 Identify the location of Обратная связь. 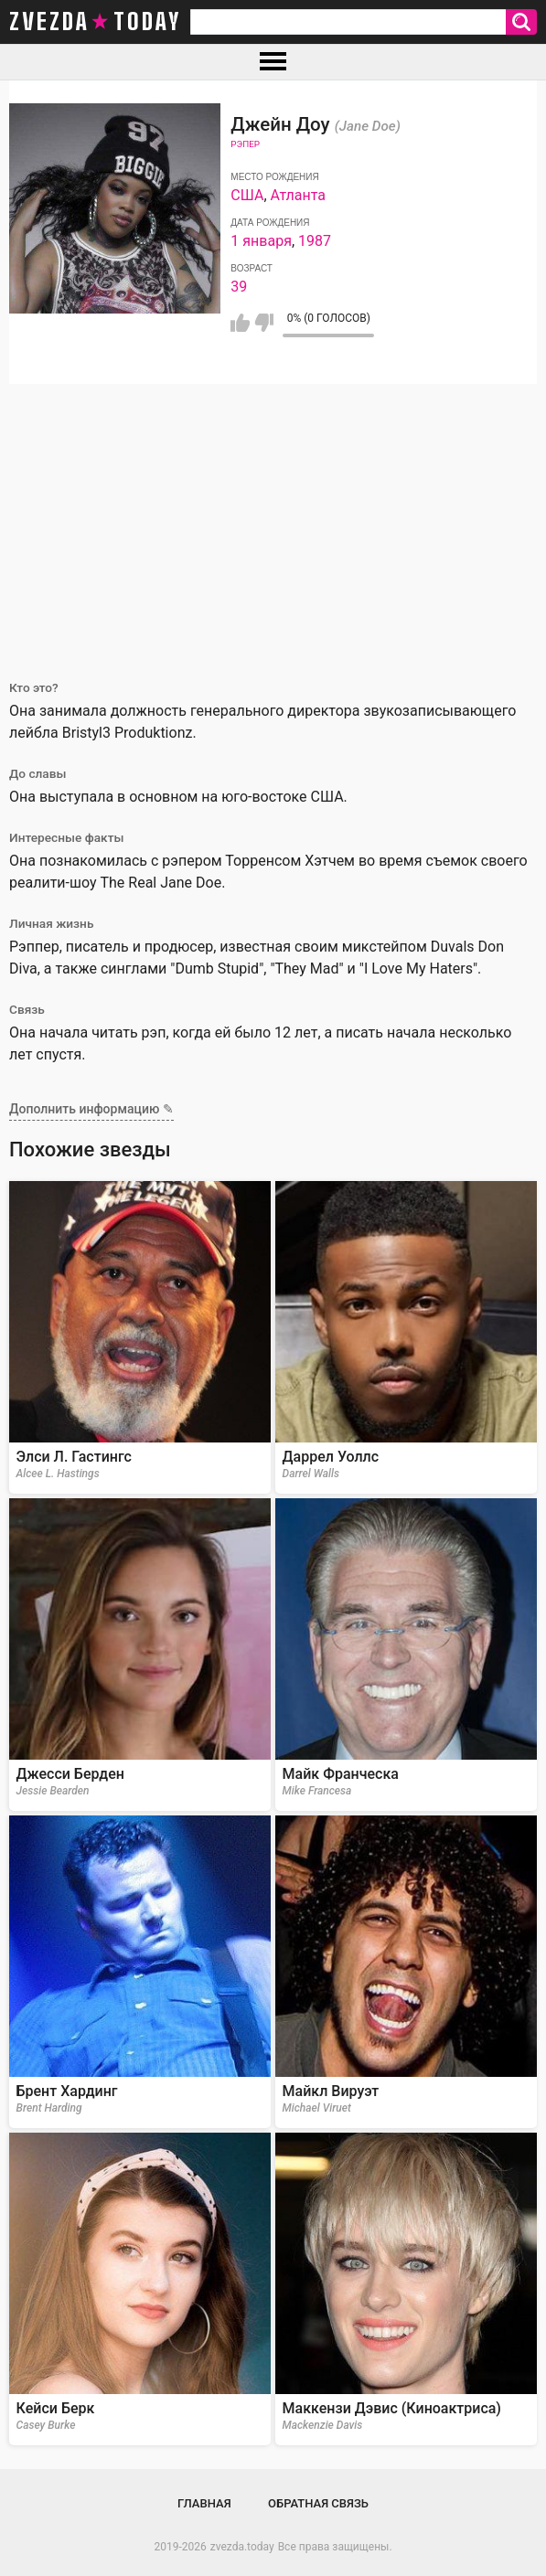
(318, 2503).